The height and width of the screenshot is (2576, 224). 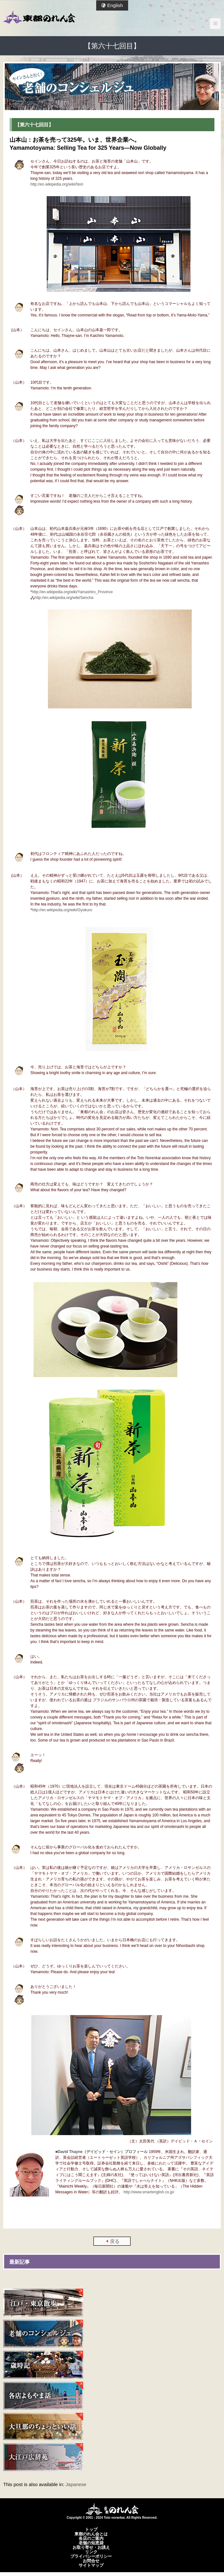 What do you see at coordinates (149, 2192) in the screenshot?
I see `http://www.smartenglish.co.jp/` at bounding box center [149, 2192].